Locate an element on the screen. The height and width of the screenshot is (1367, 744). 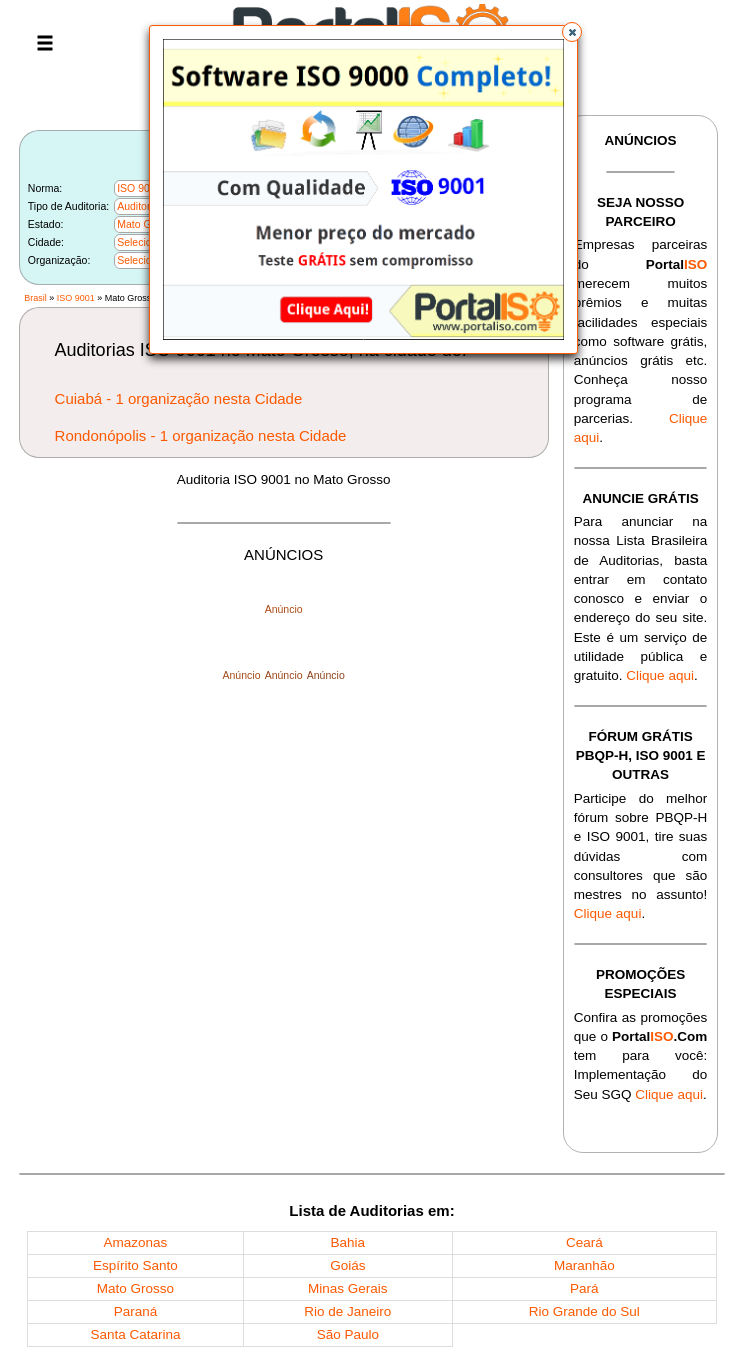
São Paulo is located at coordinates (348, 1334).